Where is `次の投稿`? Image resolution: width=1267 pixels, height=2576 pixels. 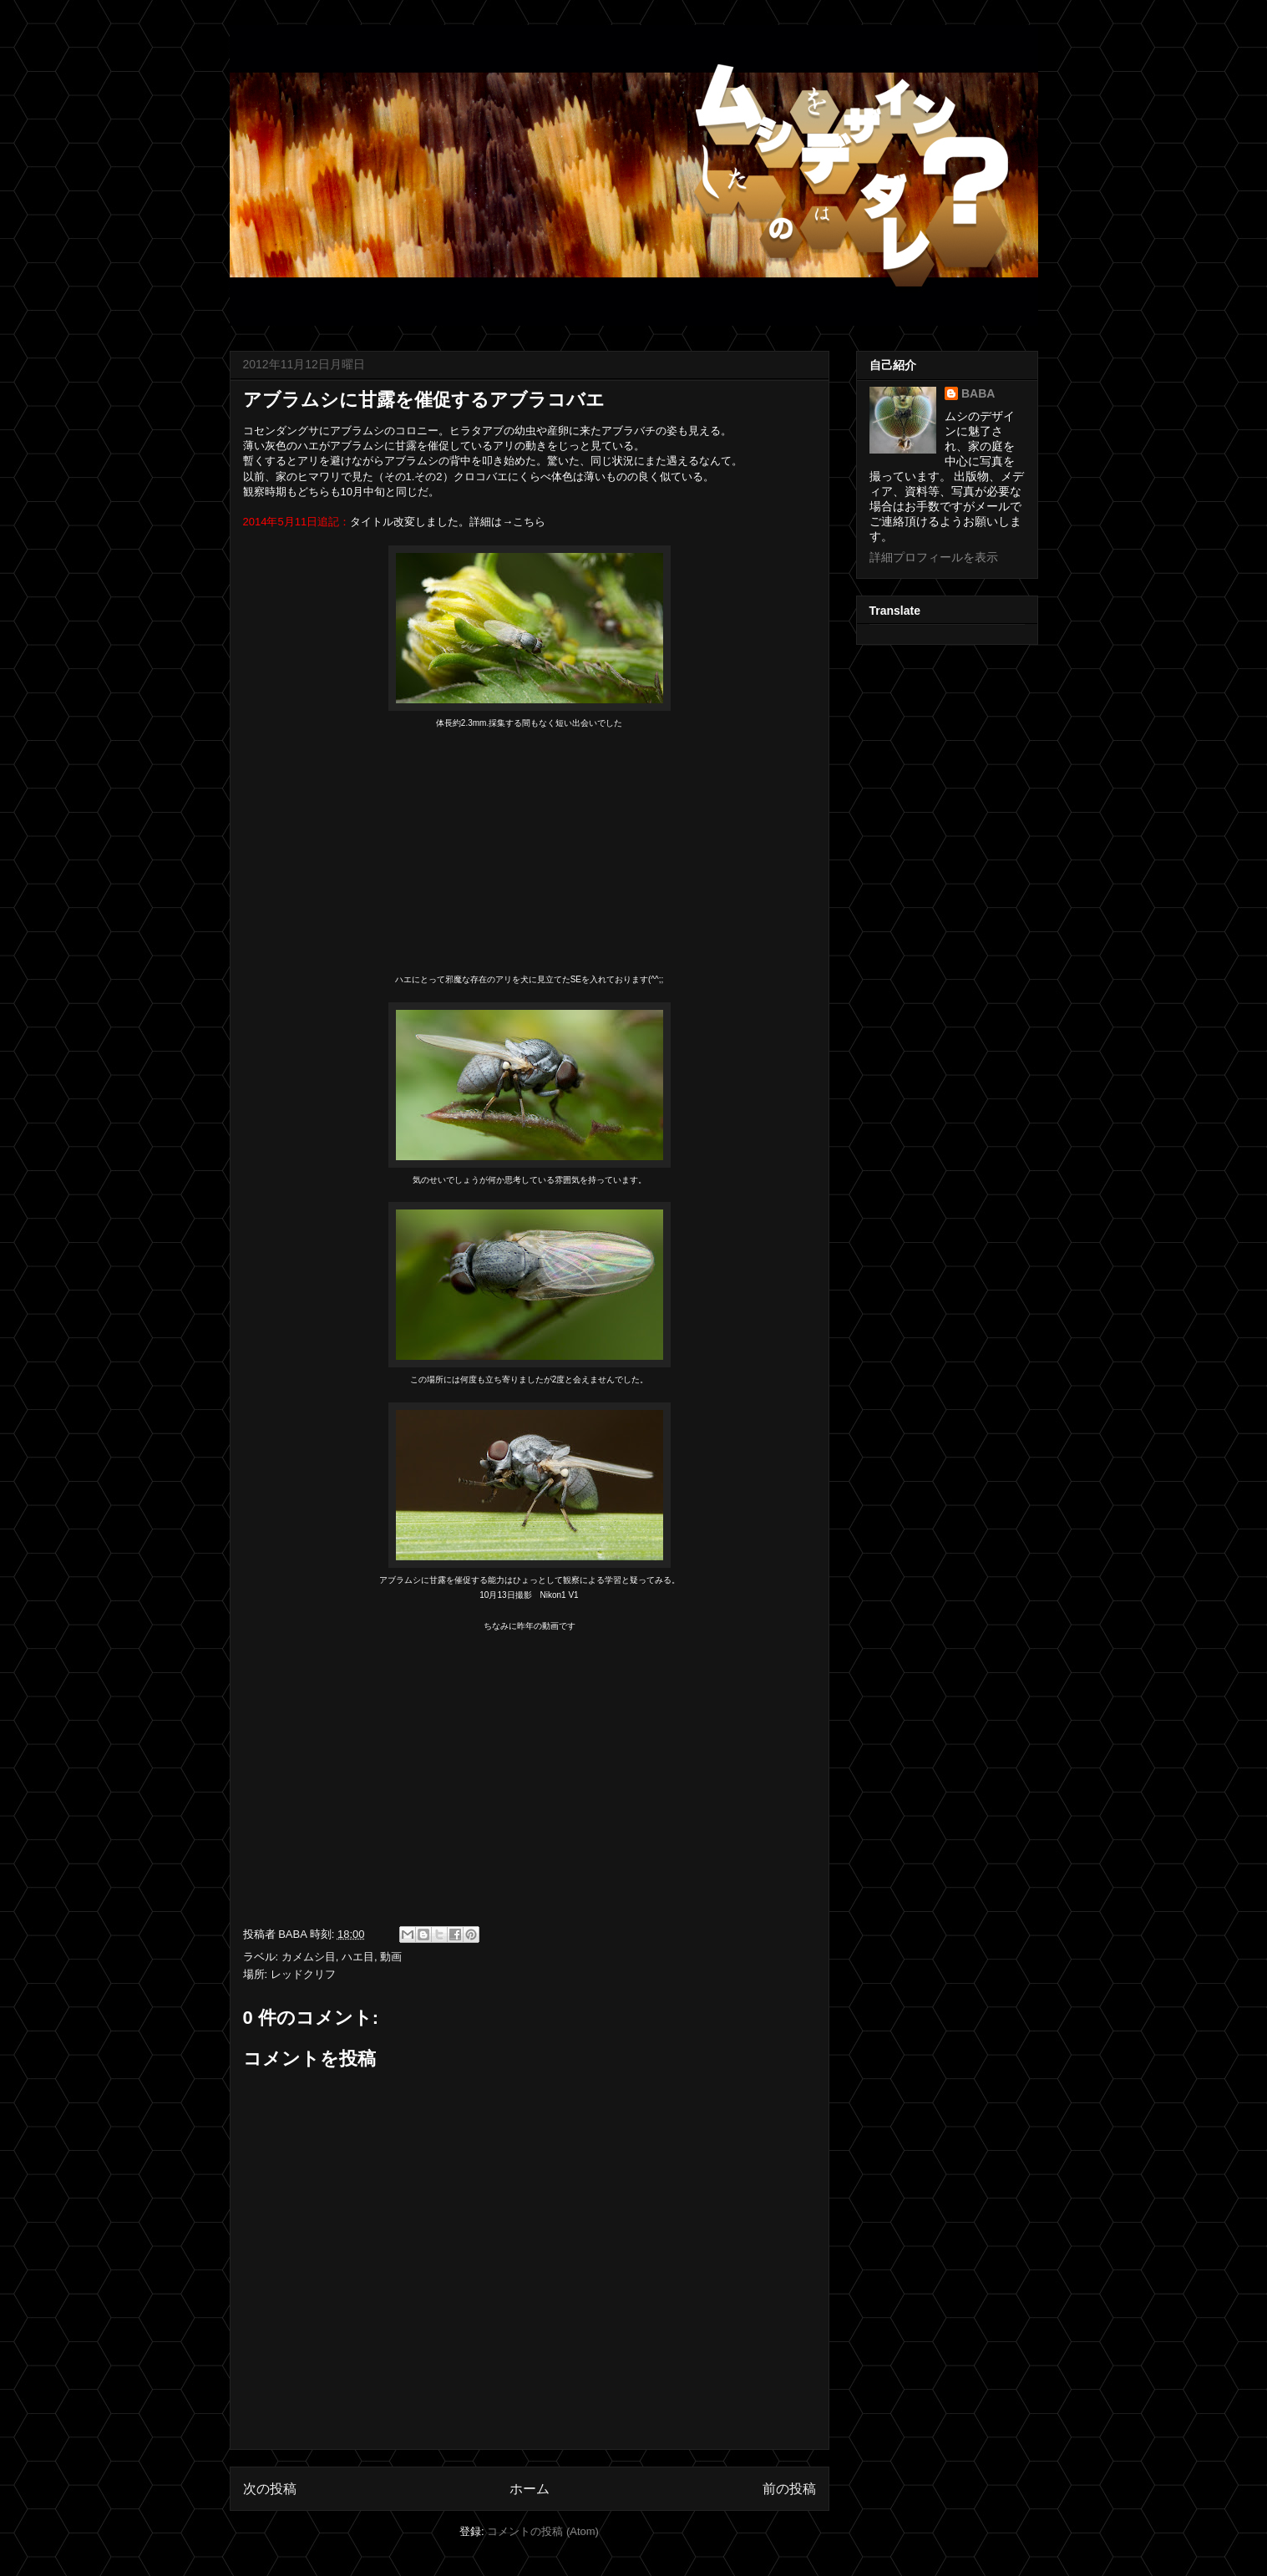 次の投稿 is located at coordinates (269, 2489).